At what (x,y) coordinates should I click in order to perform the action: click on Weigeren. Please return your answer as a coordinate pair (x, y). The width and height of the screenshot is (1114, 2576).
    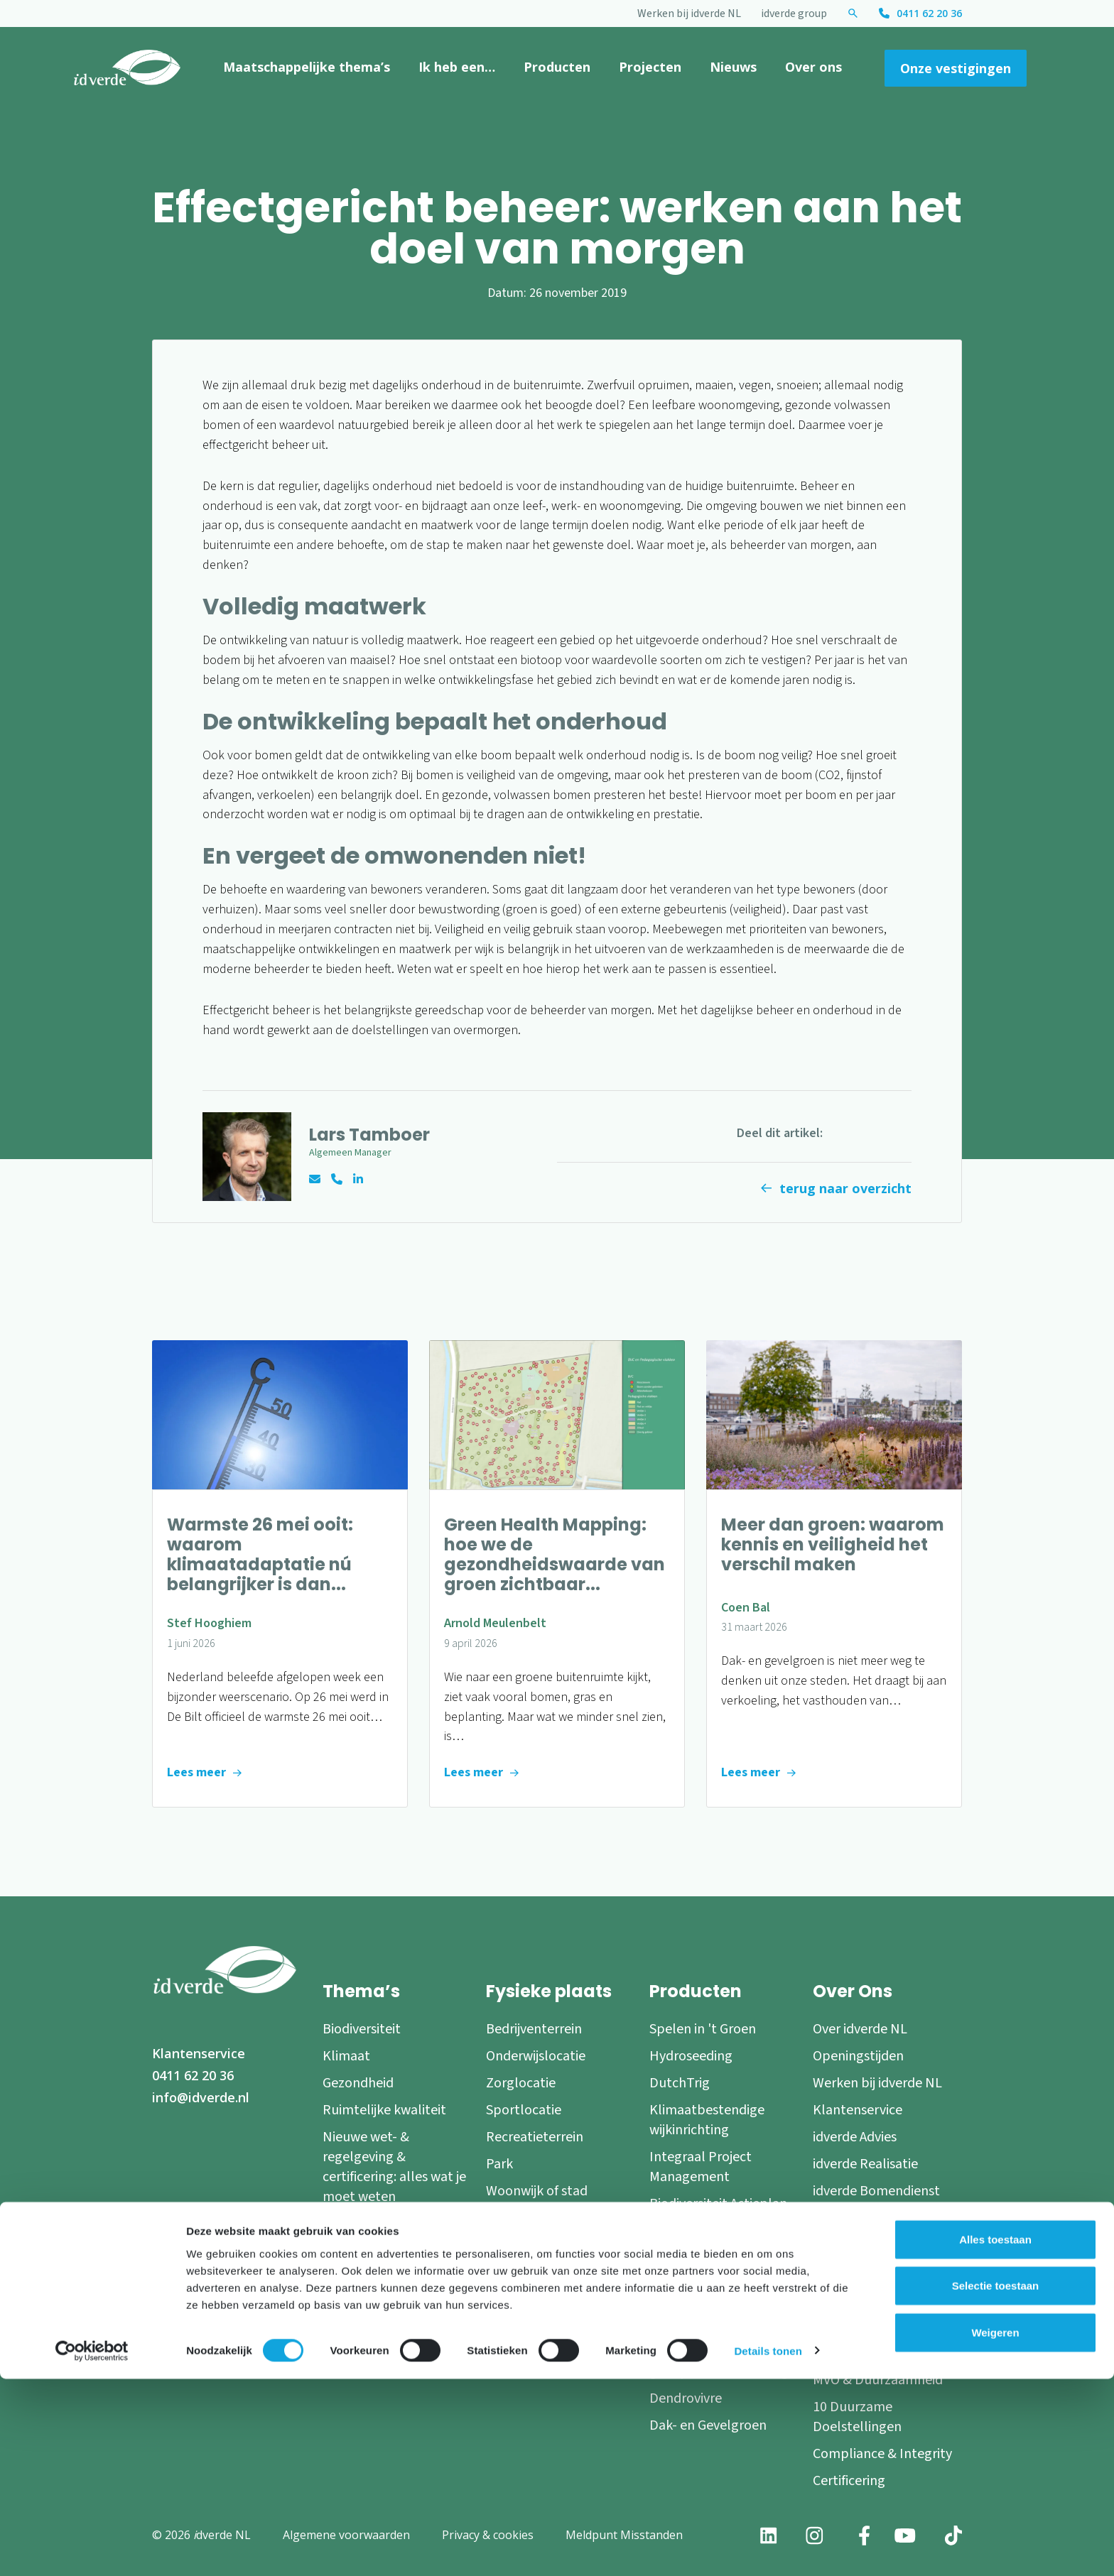
    Looking at the image, I should click on (995, 2529).